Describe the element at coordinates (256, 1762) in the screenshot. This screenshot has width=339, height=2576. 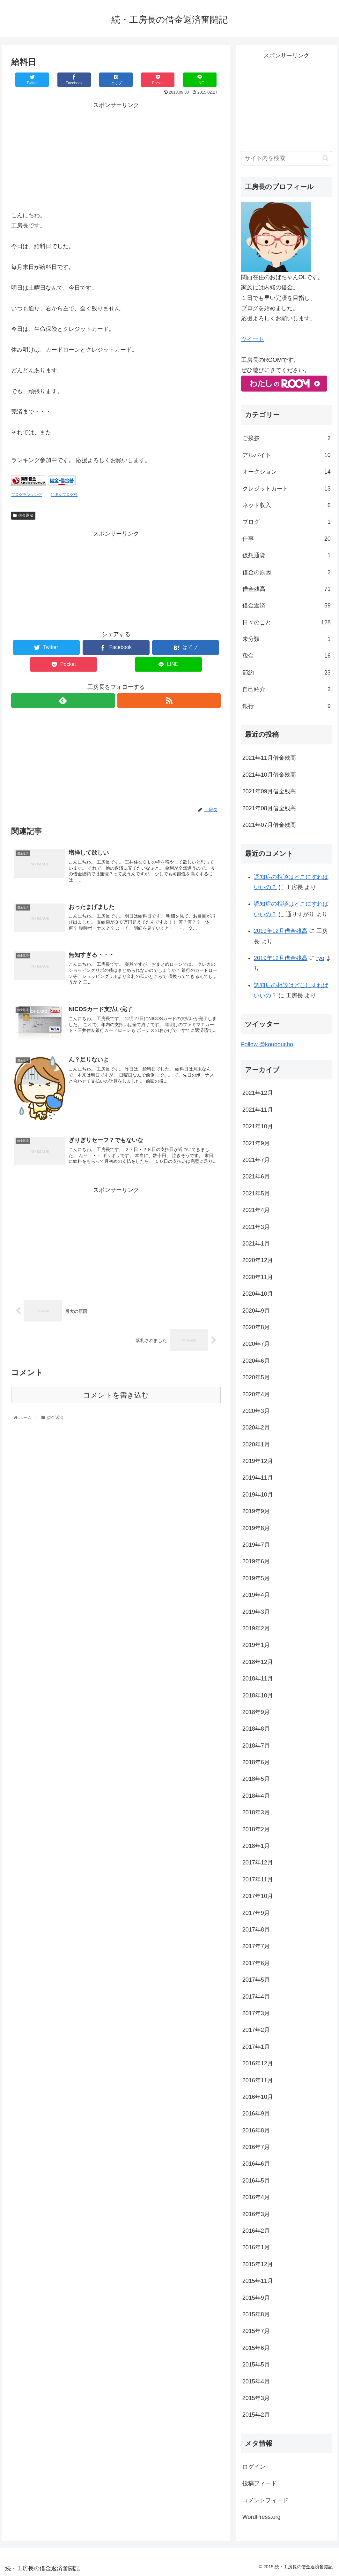
I see `2018年6月` at that location.